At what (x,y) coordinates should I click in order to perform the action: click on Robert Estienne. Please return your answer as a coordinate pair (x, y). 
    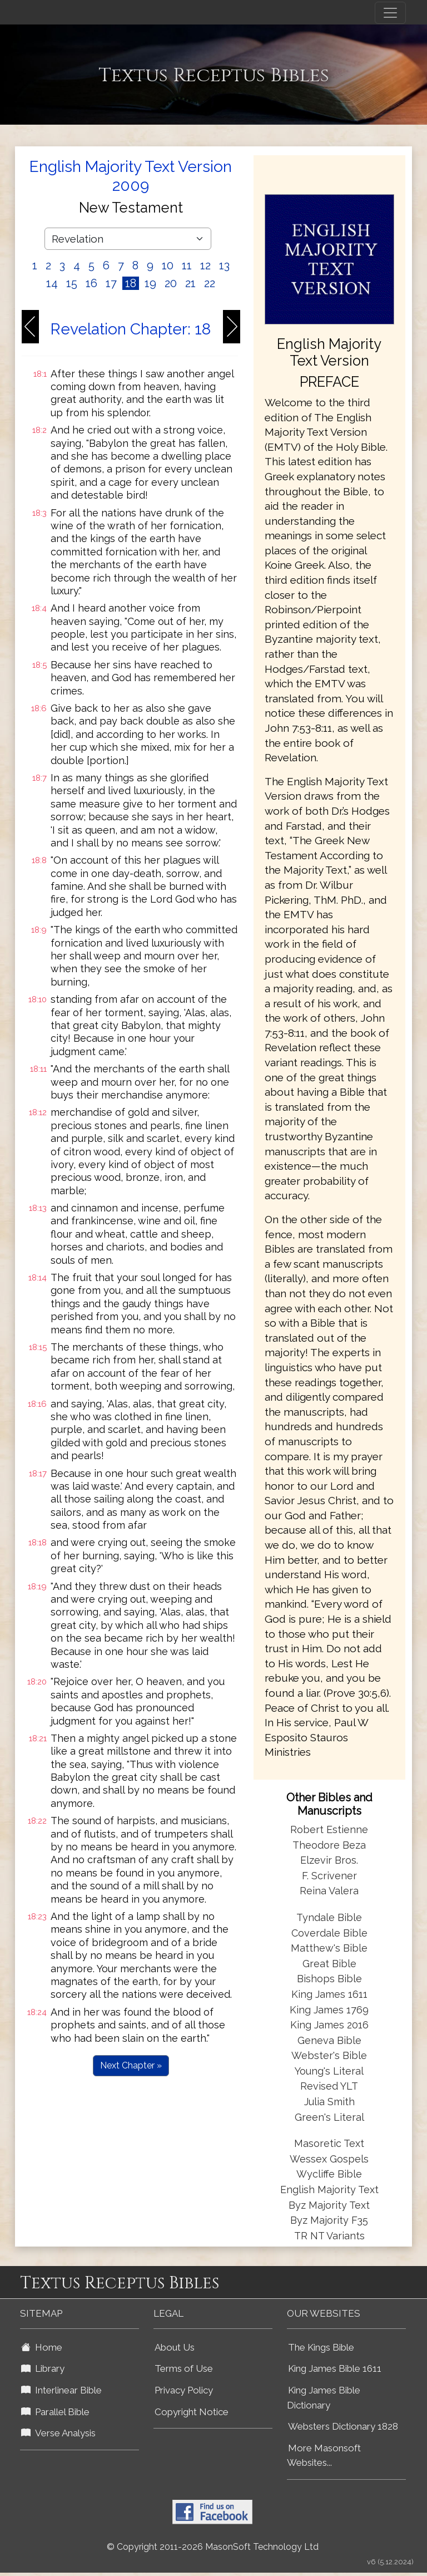
    Looking at the image, I should click on (329, 1829).